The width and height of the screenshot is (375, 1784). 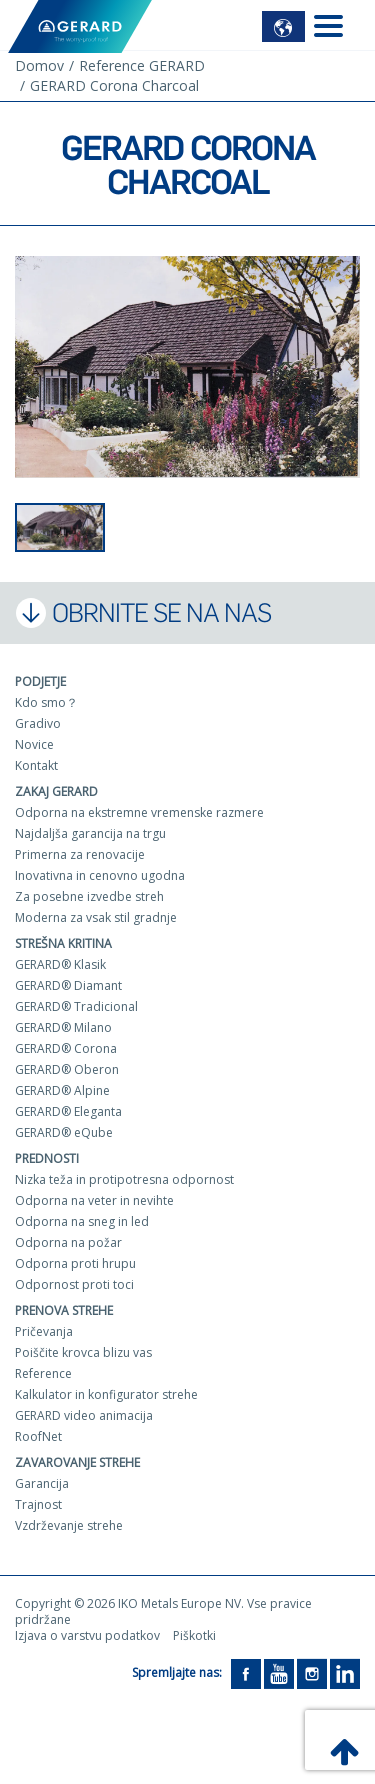 What do you see at coordinates (76, 1006) in the screenshot?
I see `GERARD® Tradicional` at bounding box center [76, 1006].